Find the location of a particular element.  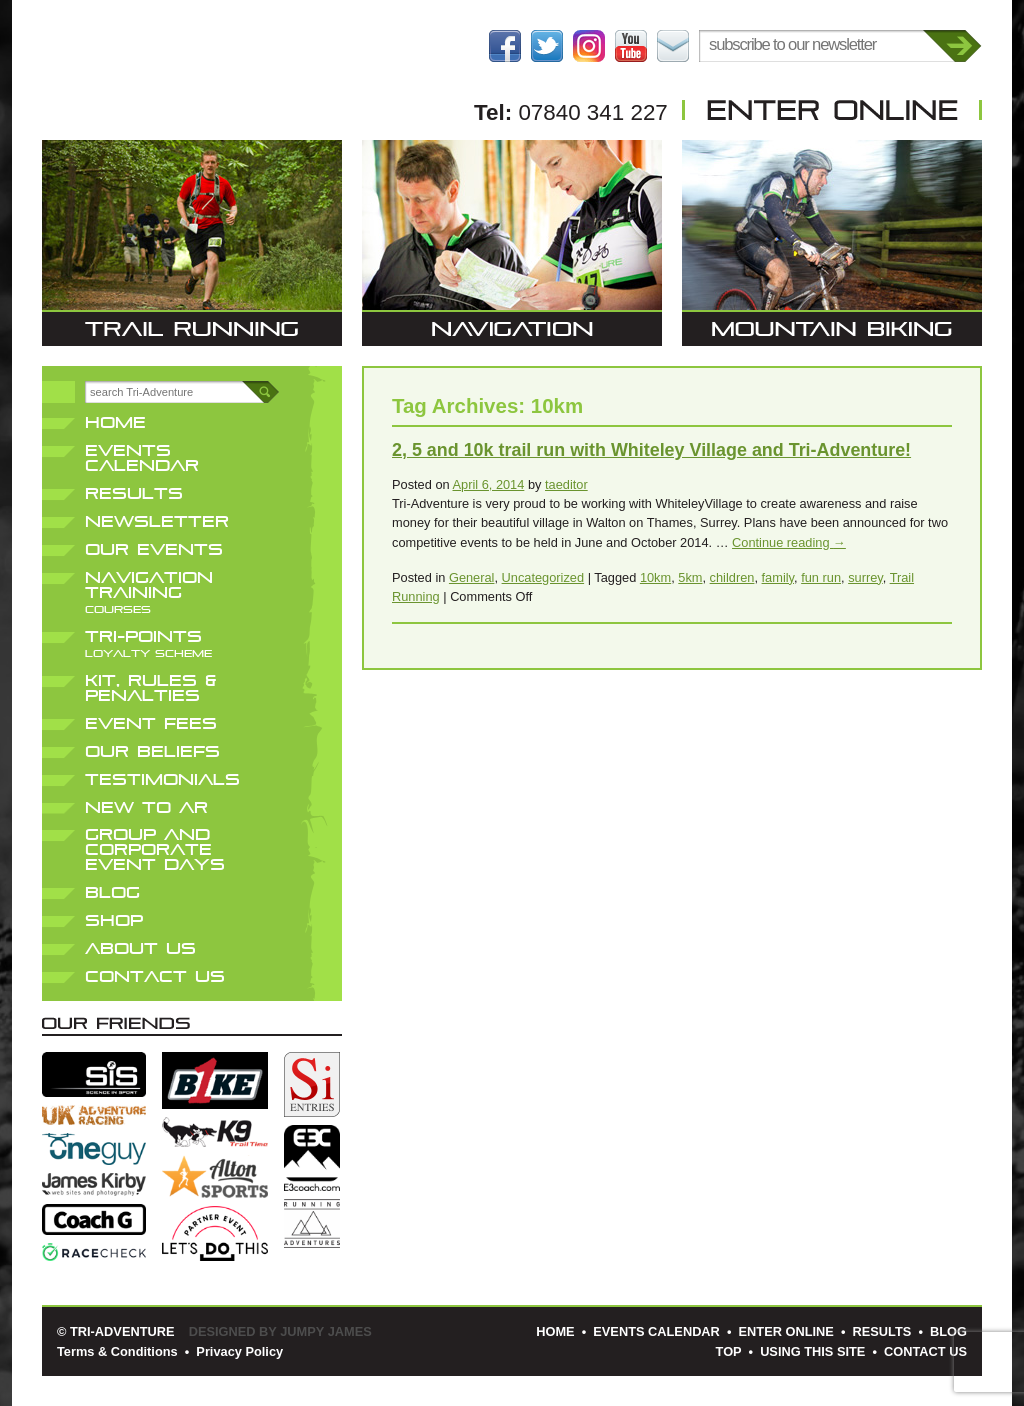

New to AR is located at coordinates (146, 807).